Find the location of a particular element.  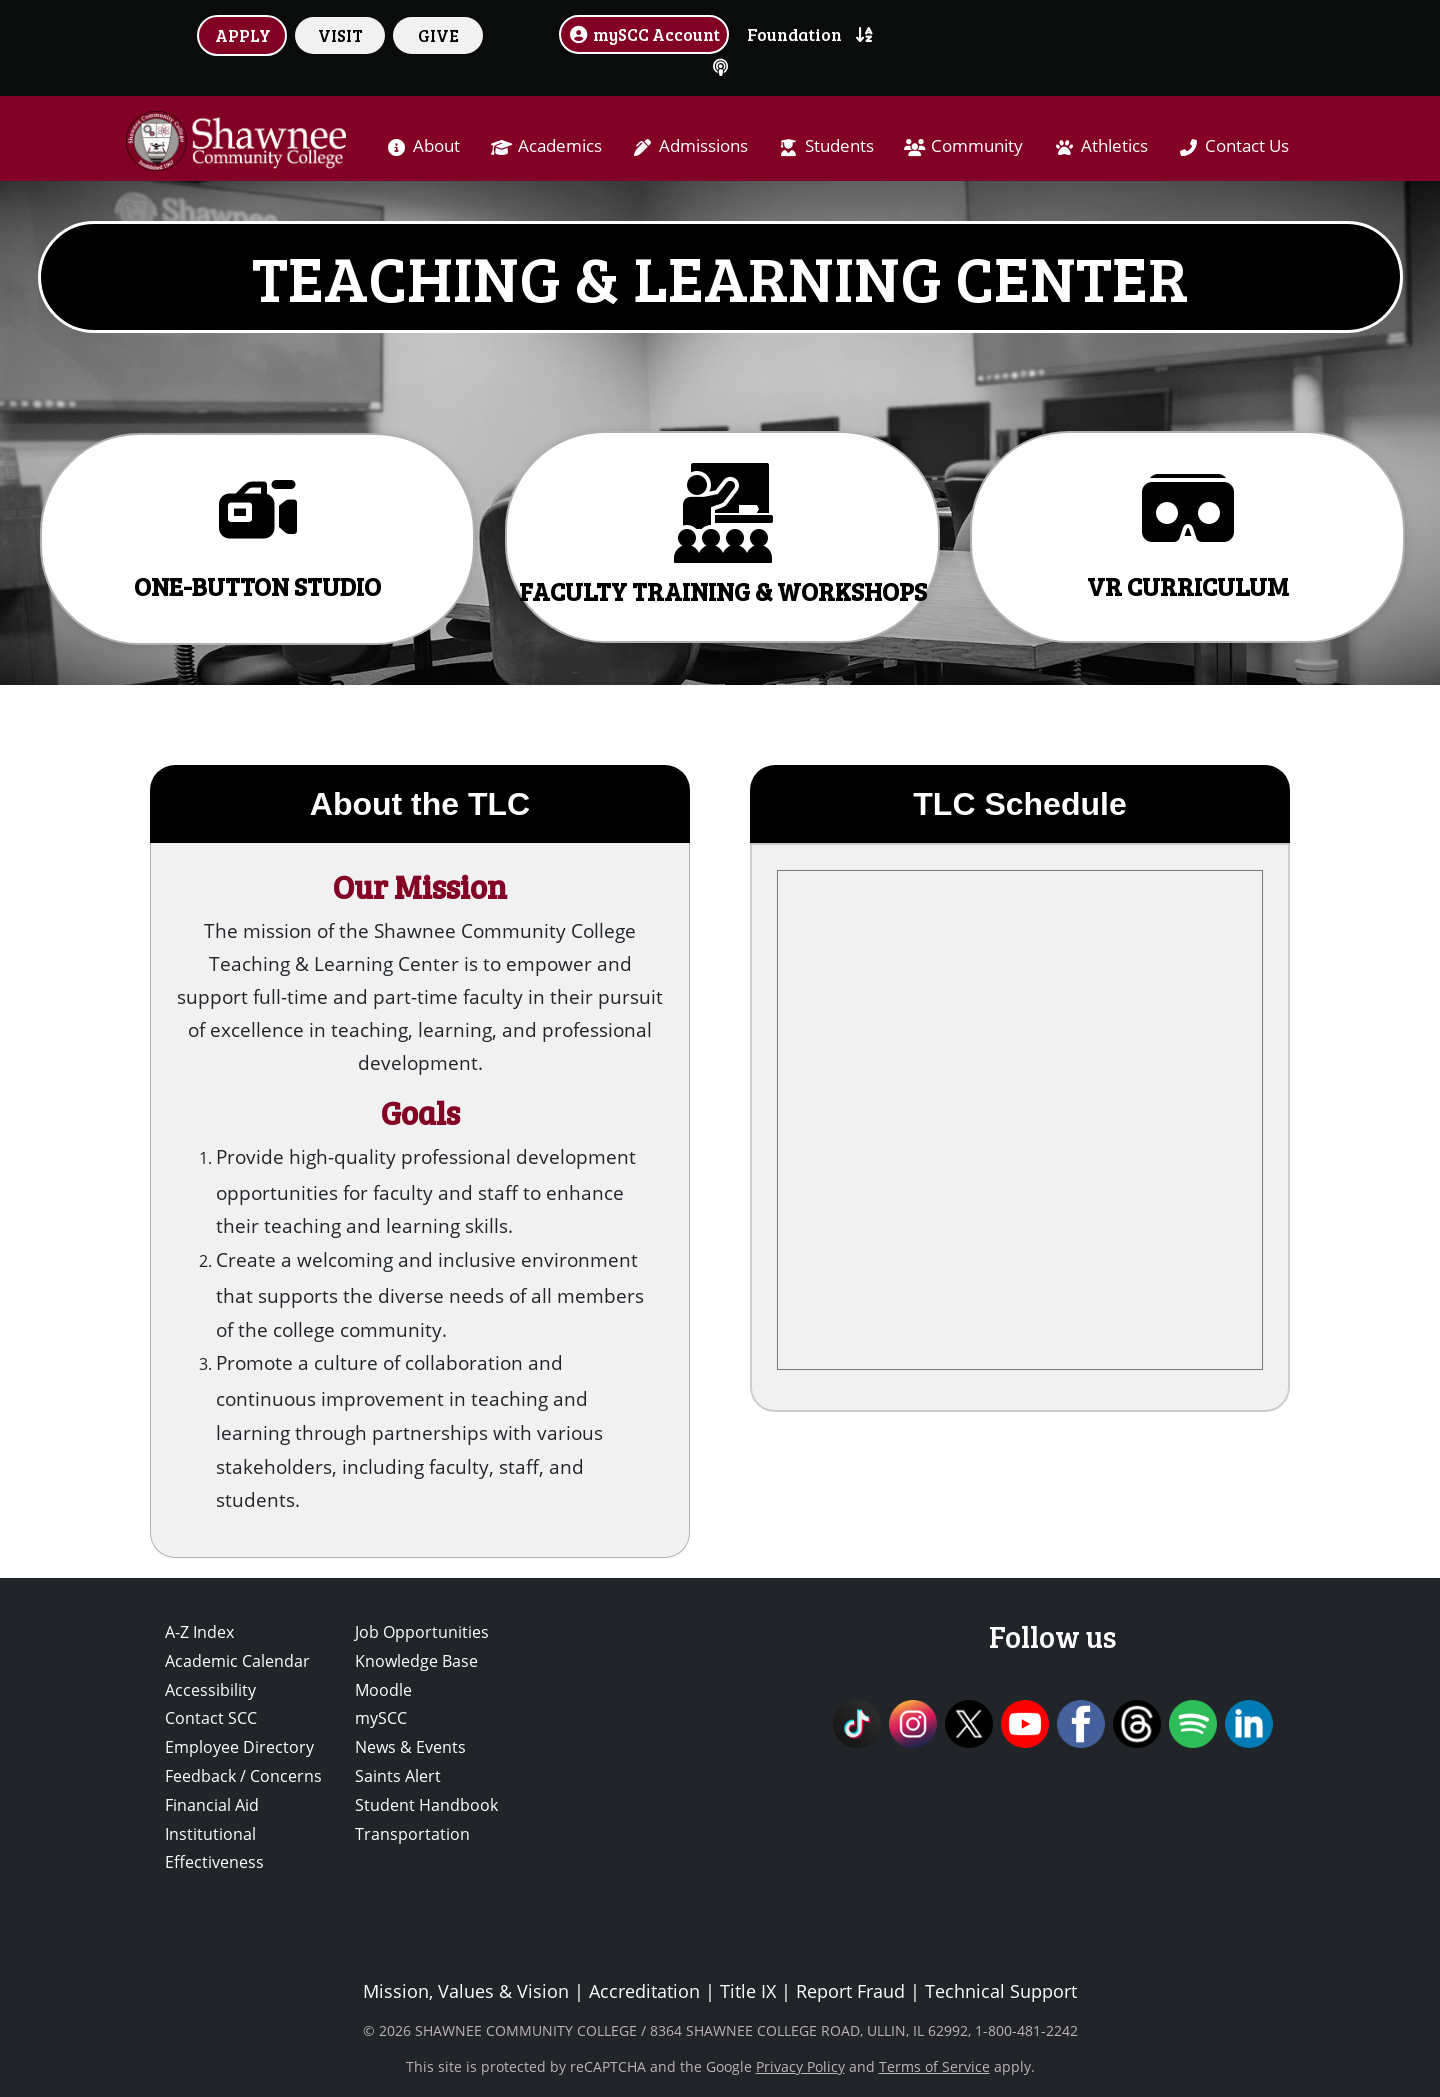

Moodle is located at coordinates (383, 1690).